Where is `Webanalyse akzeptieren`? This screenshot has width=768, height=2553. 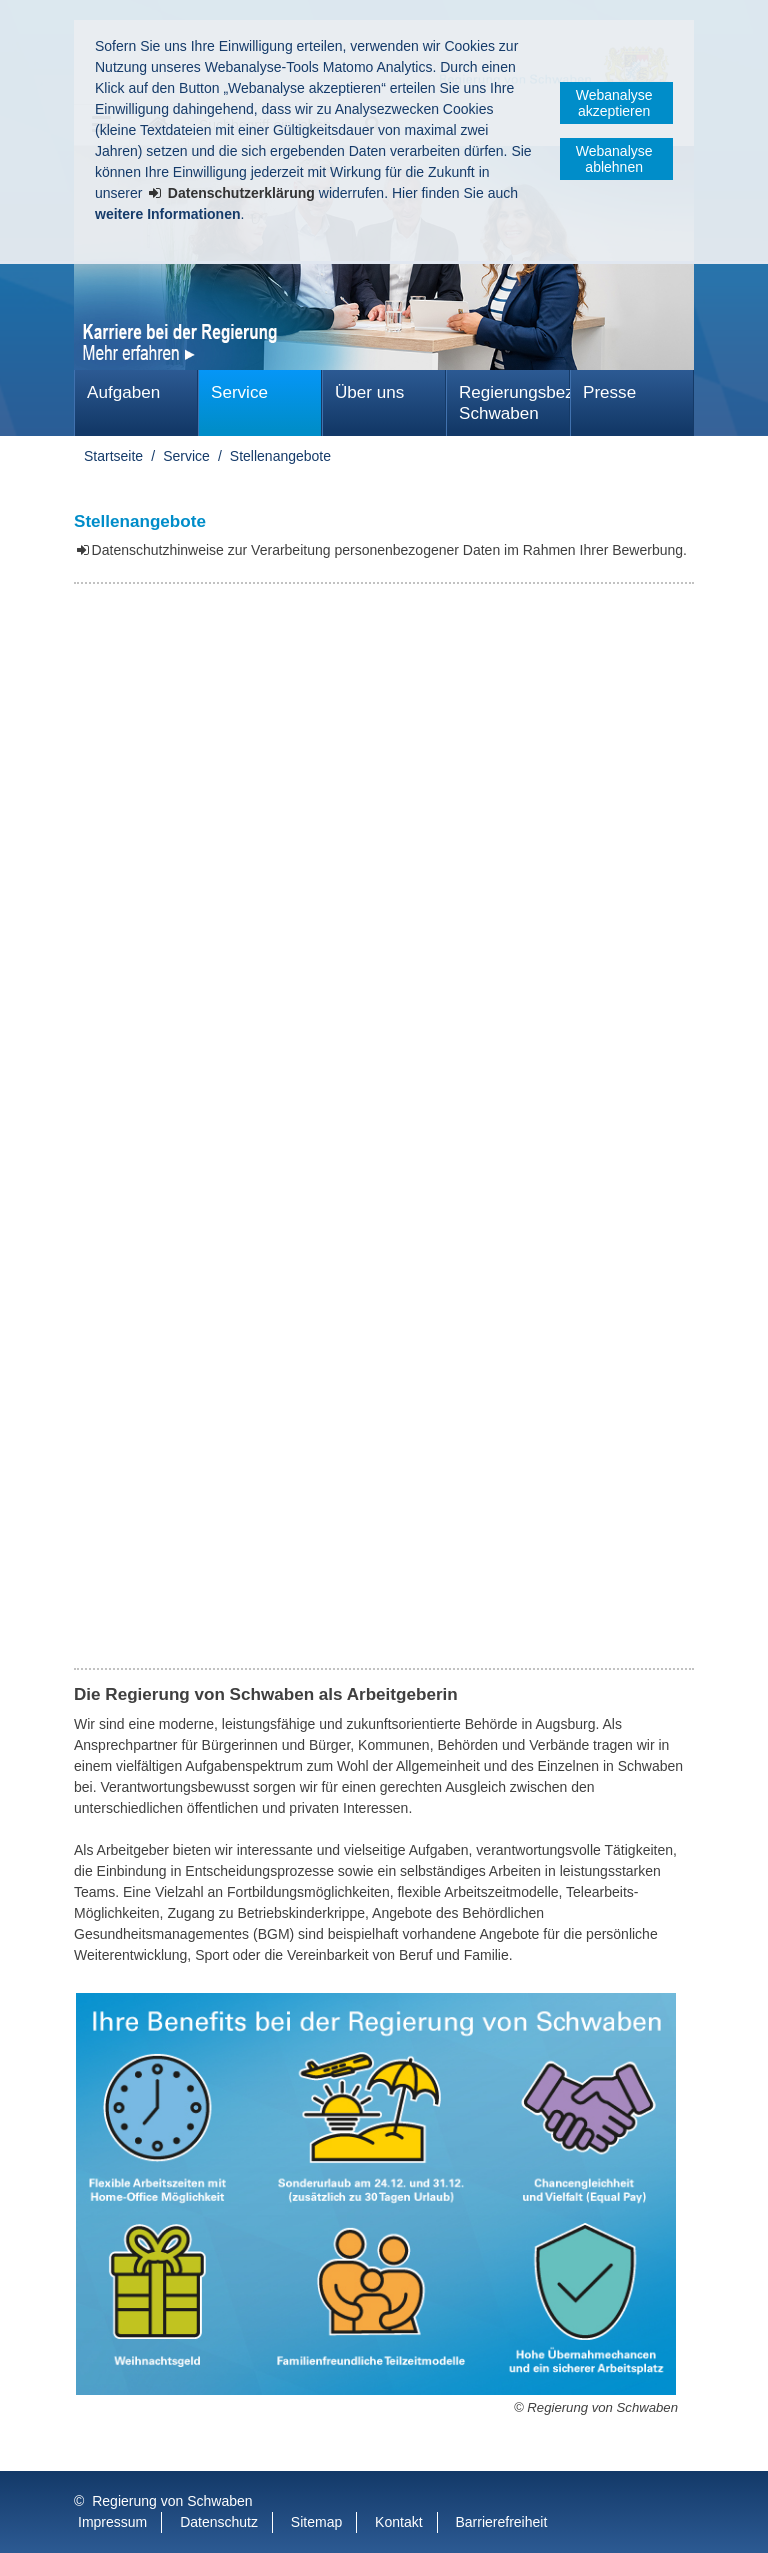
Webanalyse akzeptieren is located at coordinates (614, 103).